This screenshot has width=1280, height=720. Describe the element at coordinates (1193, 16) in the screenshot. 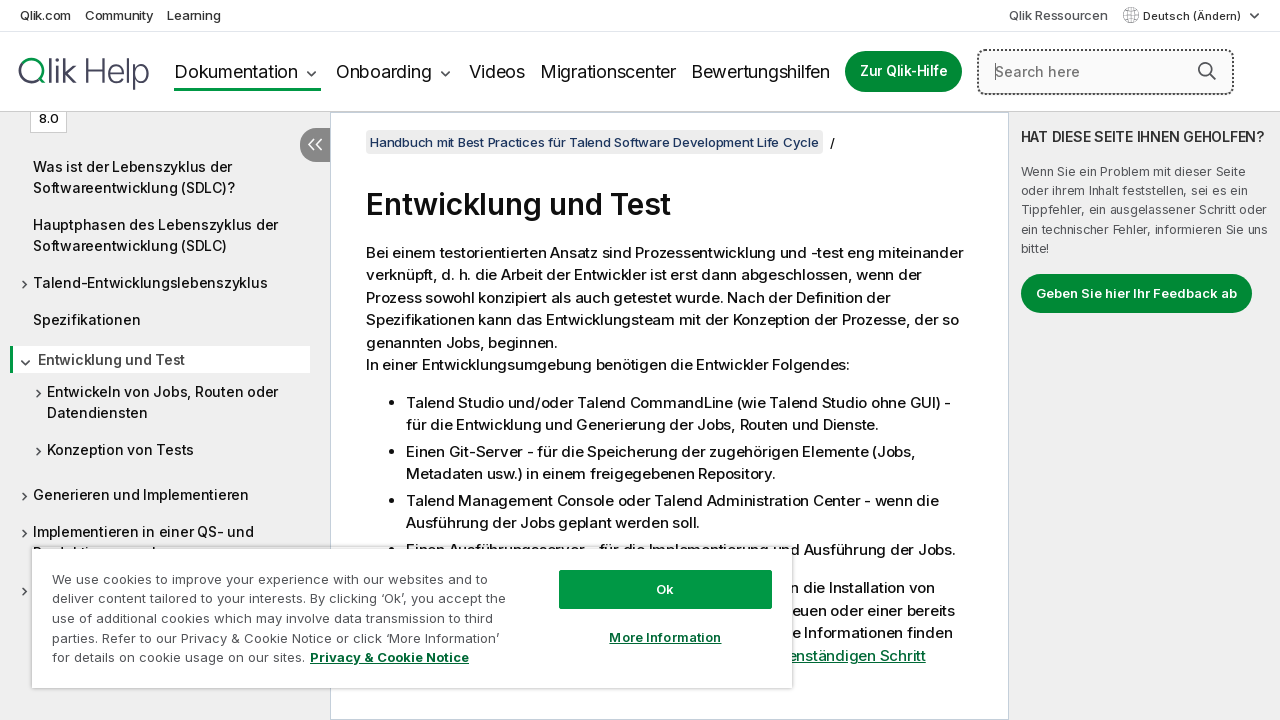

I see `Deutsch (Ändern) [Deutsch ist derzeit ausgewählt. (Sprachmenü)]` at that location.